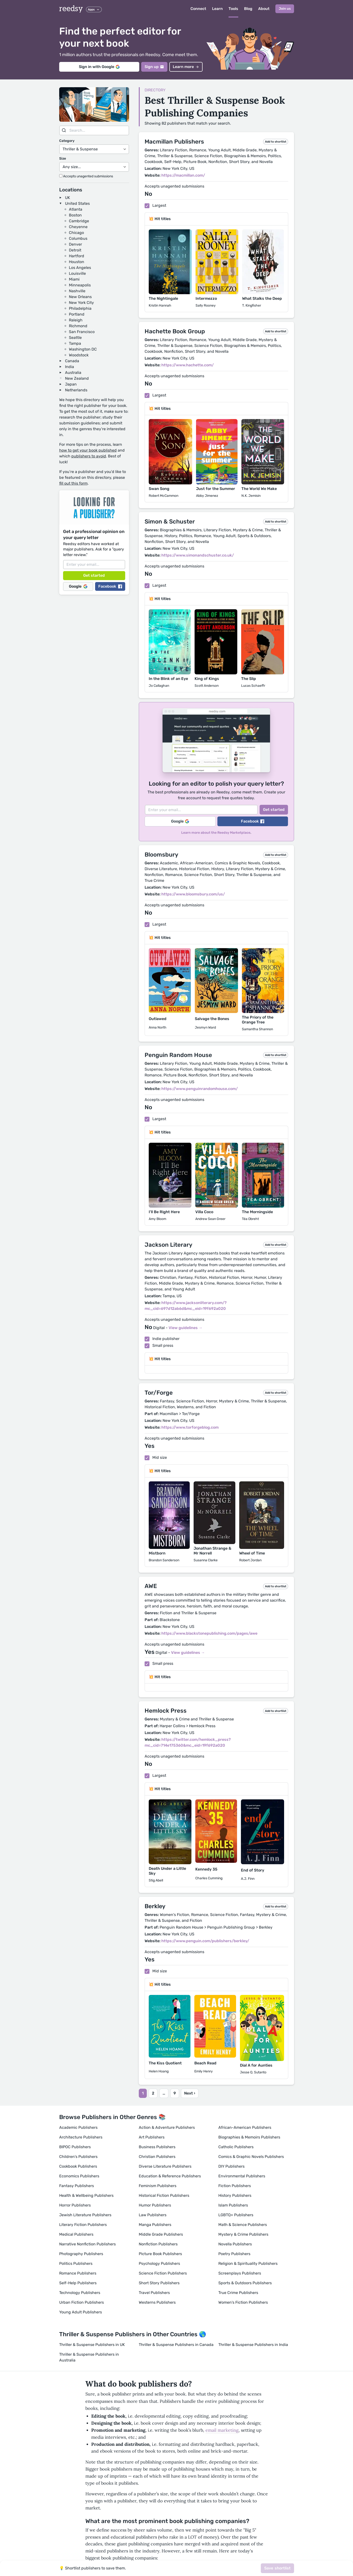 The width and height of the screenshot is (353, 2576). What do you see at coordinates (251, 2156) in the screenshot?
I see `Comics & Graphic Novels Publishers` at bounding box center [251, 2156].